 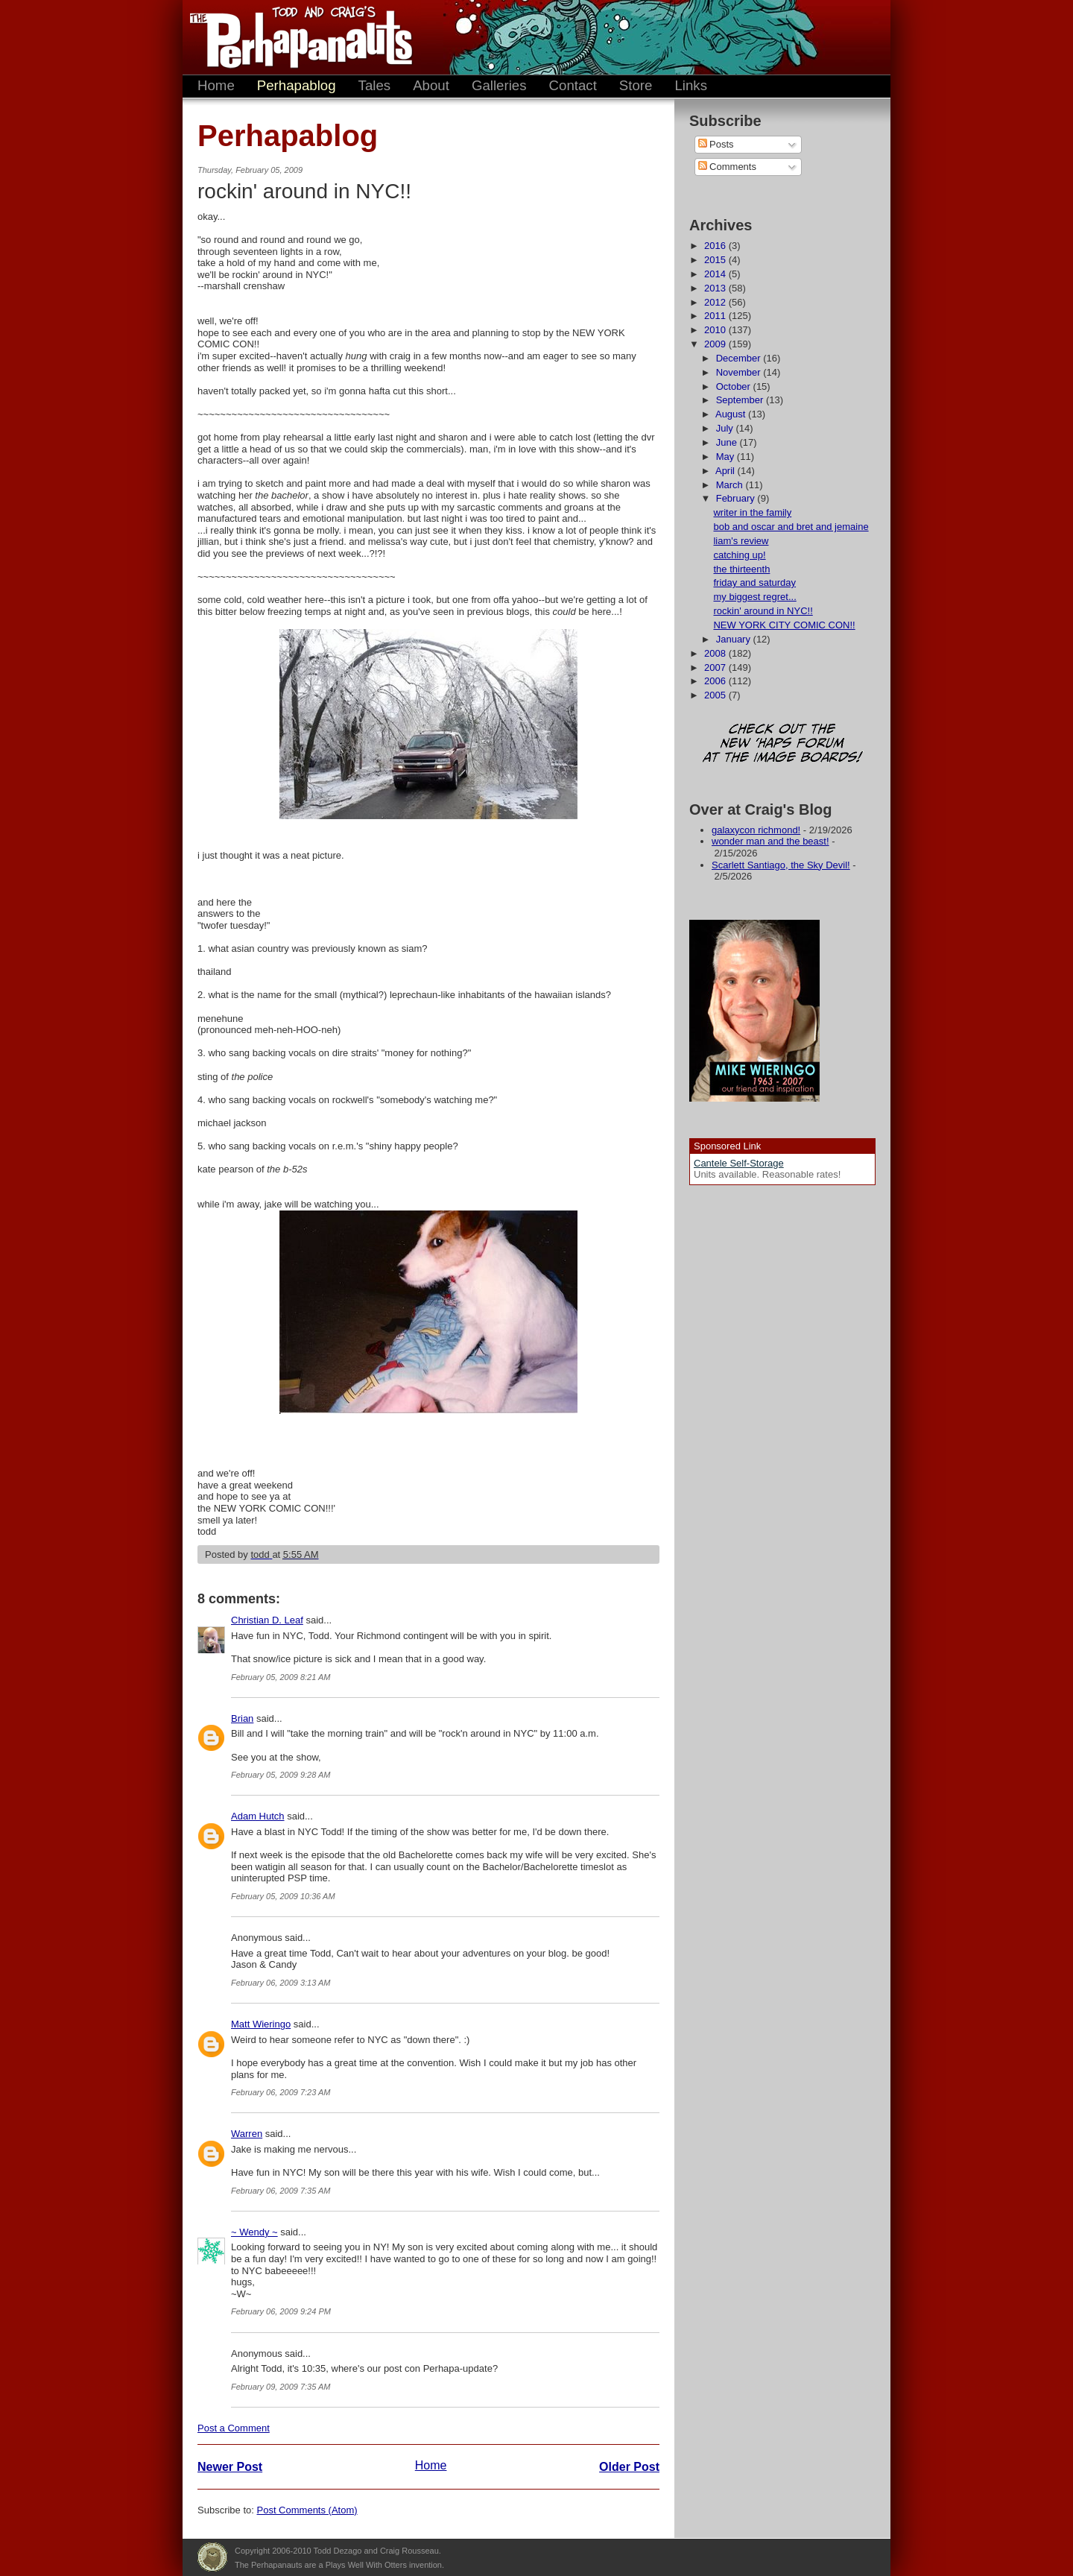 I want to click on February 09, 2009 7:35 AM, so click(x=281, y=2386).